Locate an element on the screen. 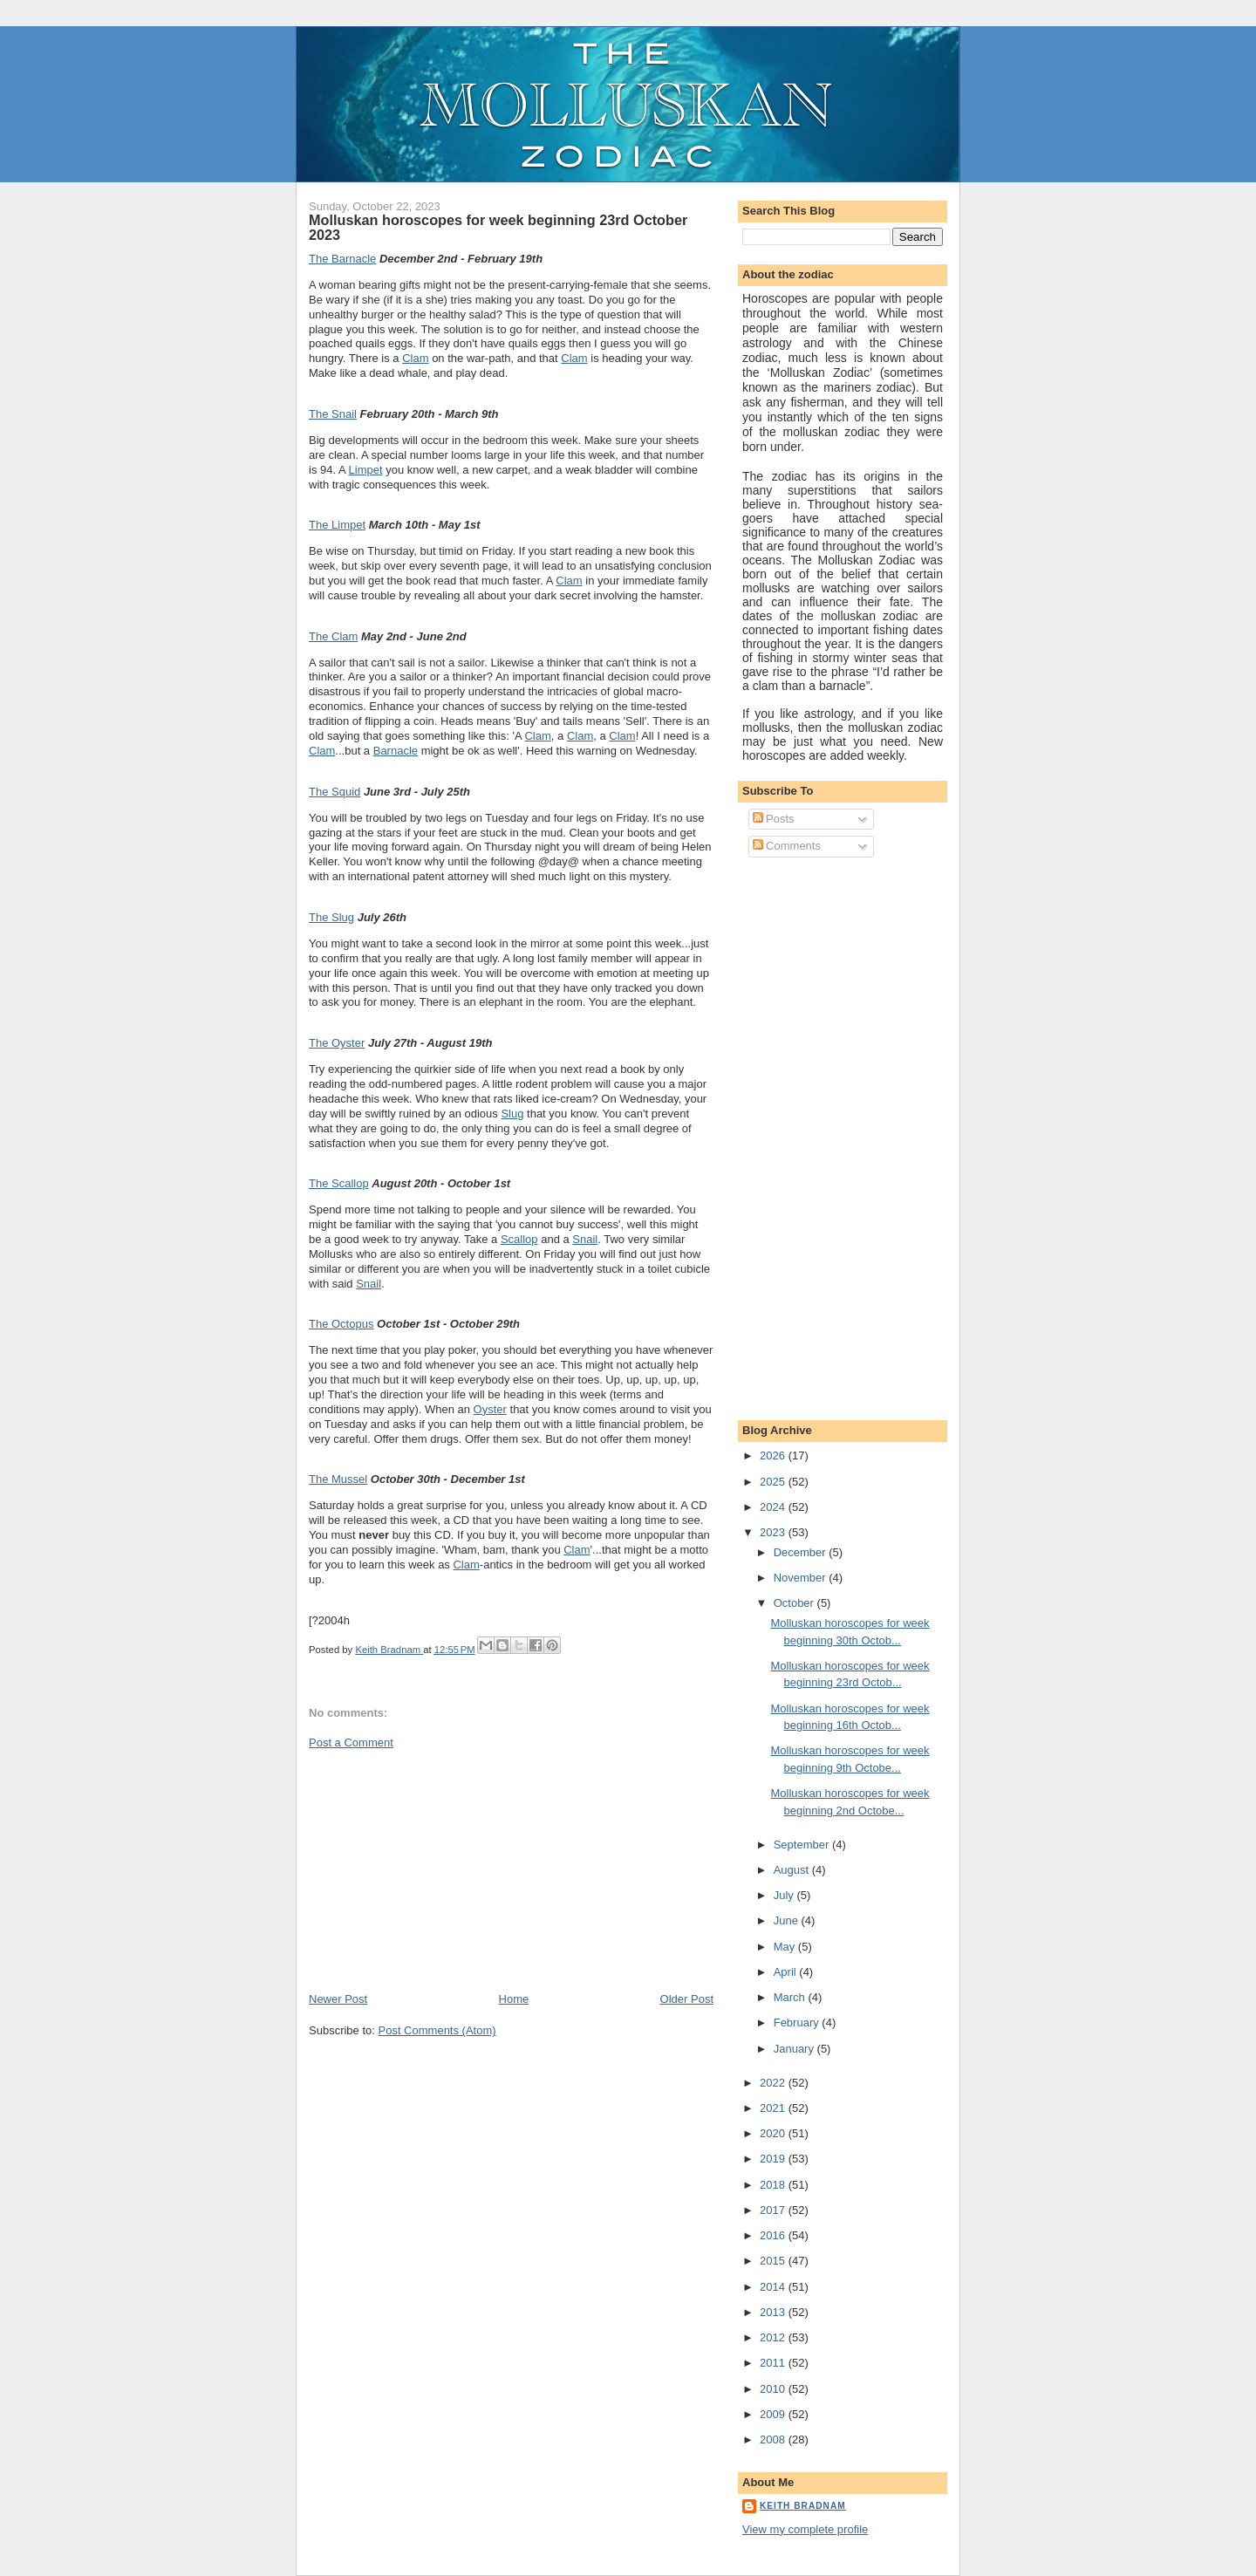 The image size is (1256, 2576). The Octopus is located at coordinates (341, 1323).